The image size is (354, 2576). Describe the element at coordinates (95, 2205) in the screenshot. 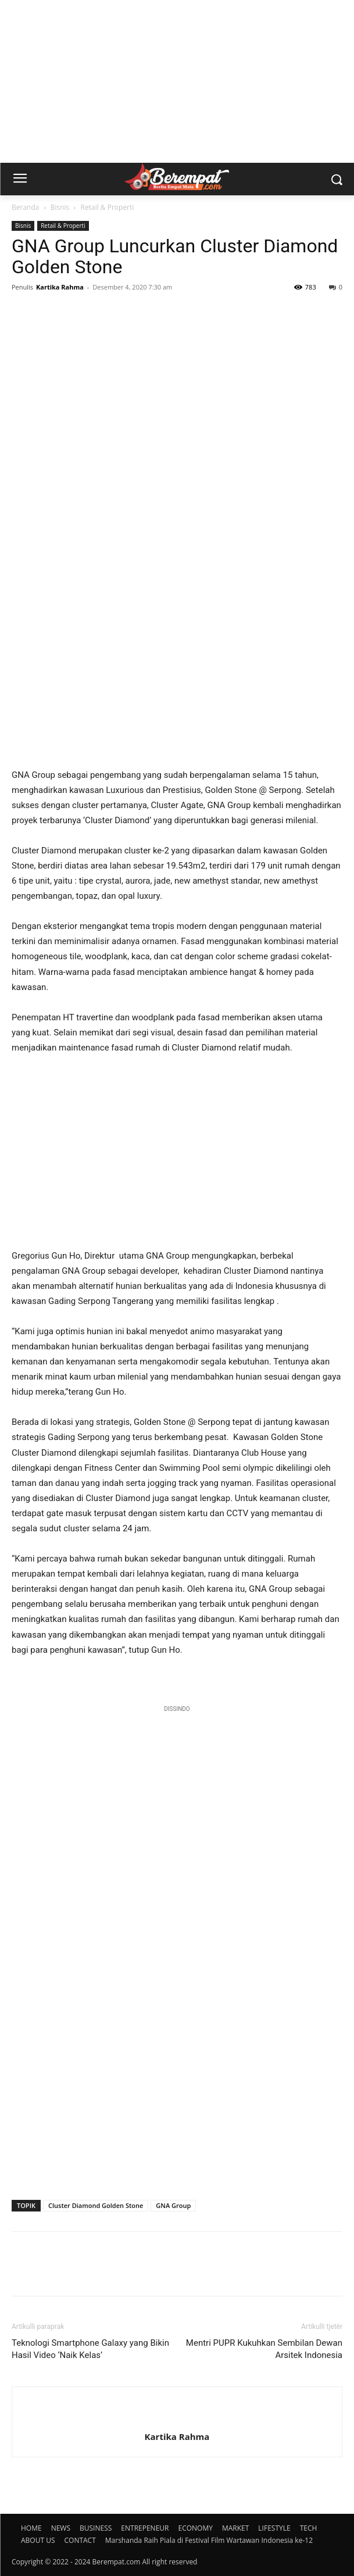

I see `Cluster Diamond Golden Stone` at that location.